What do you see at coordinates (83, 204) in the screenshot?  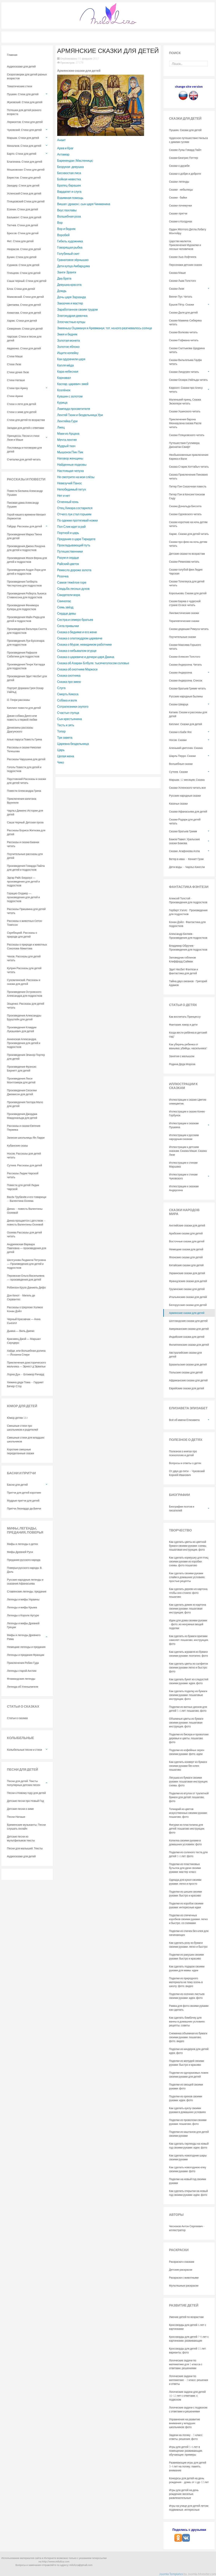 I see `Вишап (дракон), сын царя Чинмачина` at bounding box center [83, 204].